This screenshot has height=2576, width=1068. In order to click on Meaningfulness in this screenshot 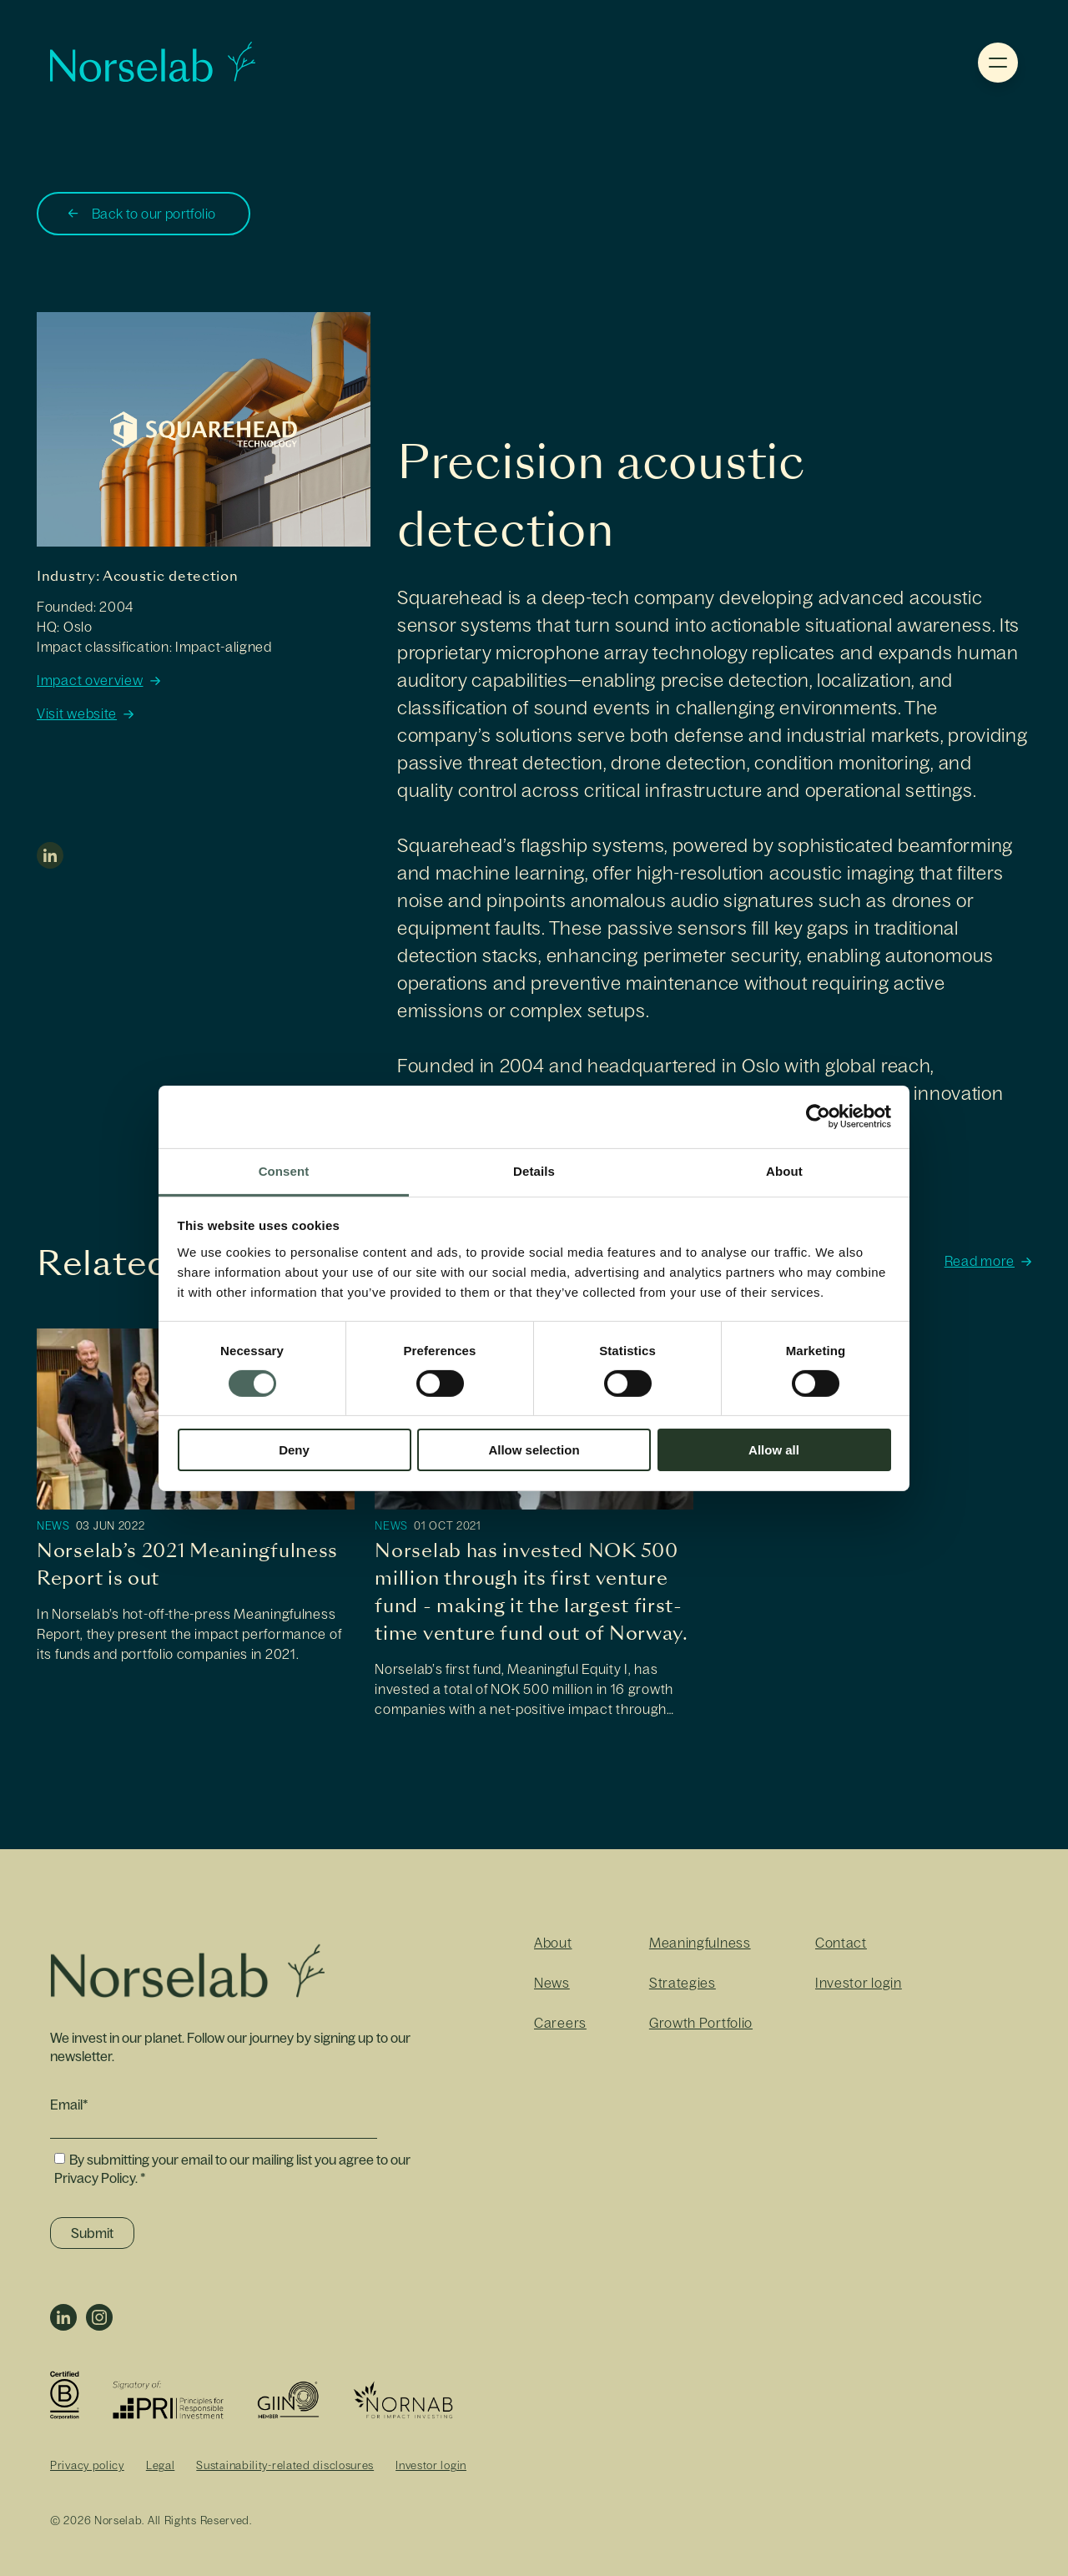, I will do `click(700, 1942)`.